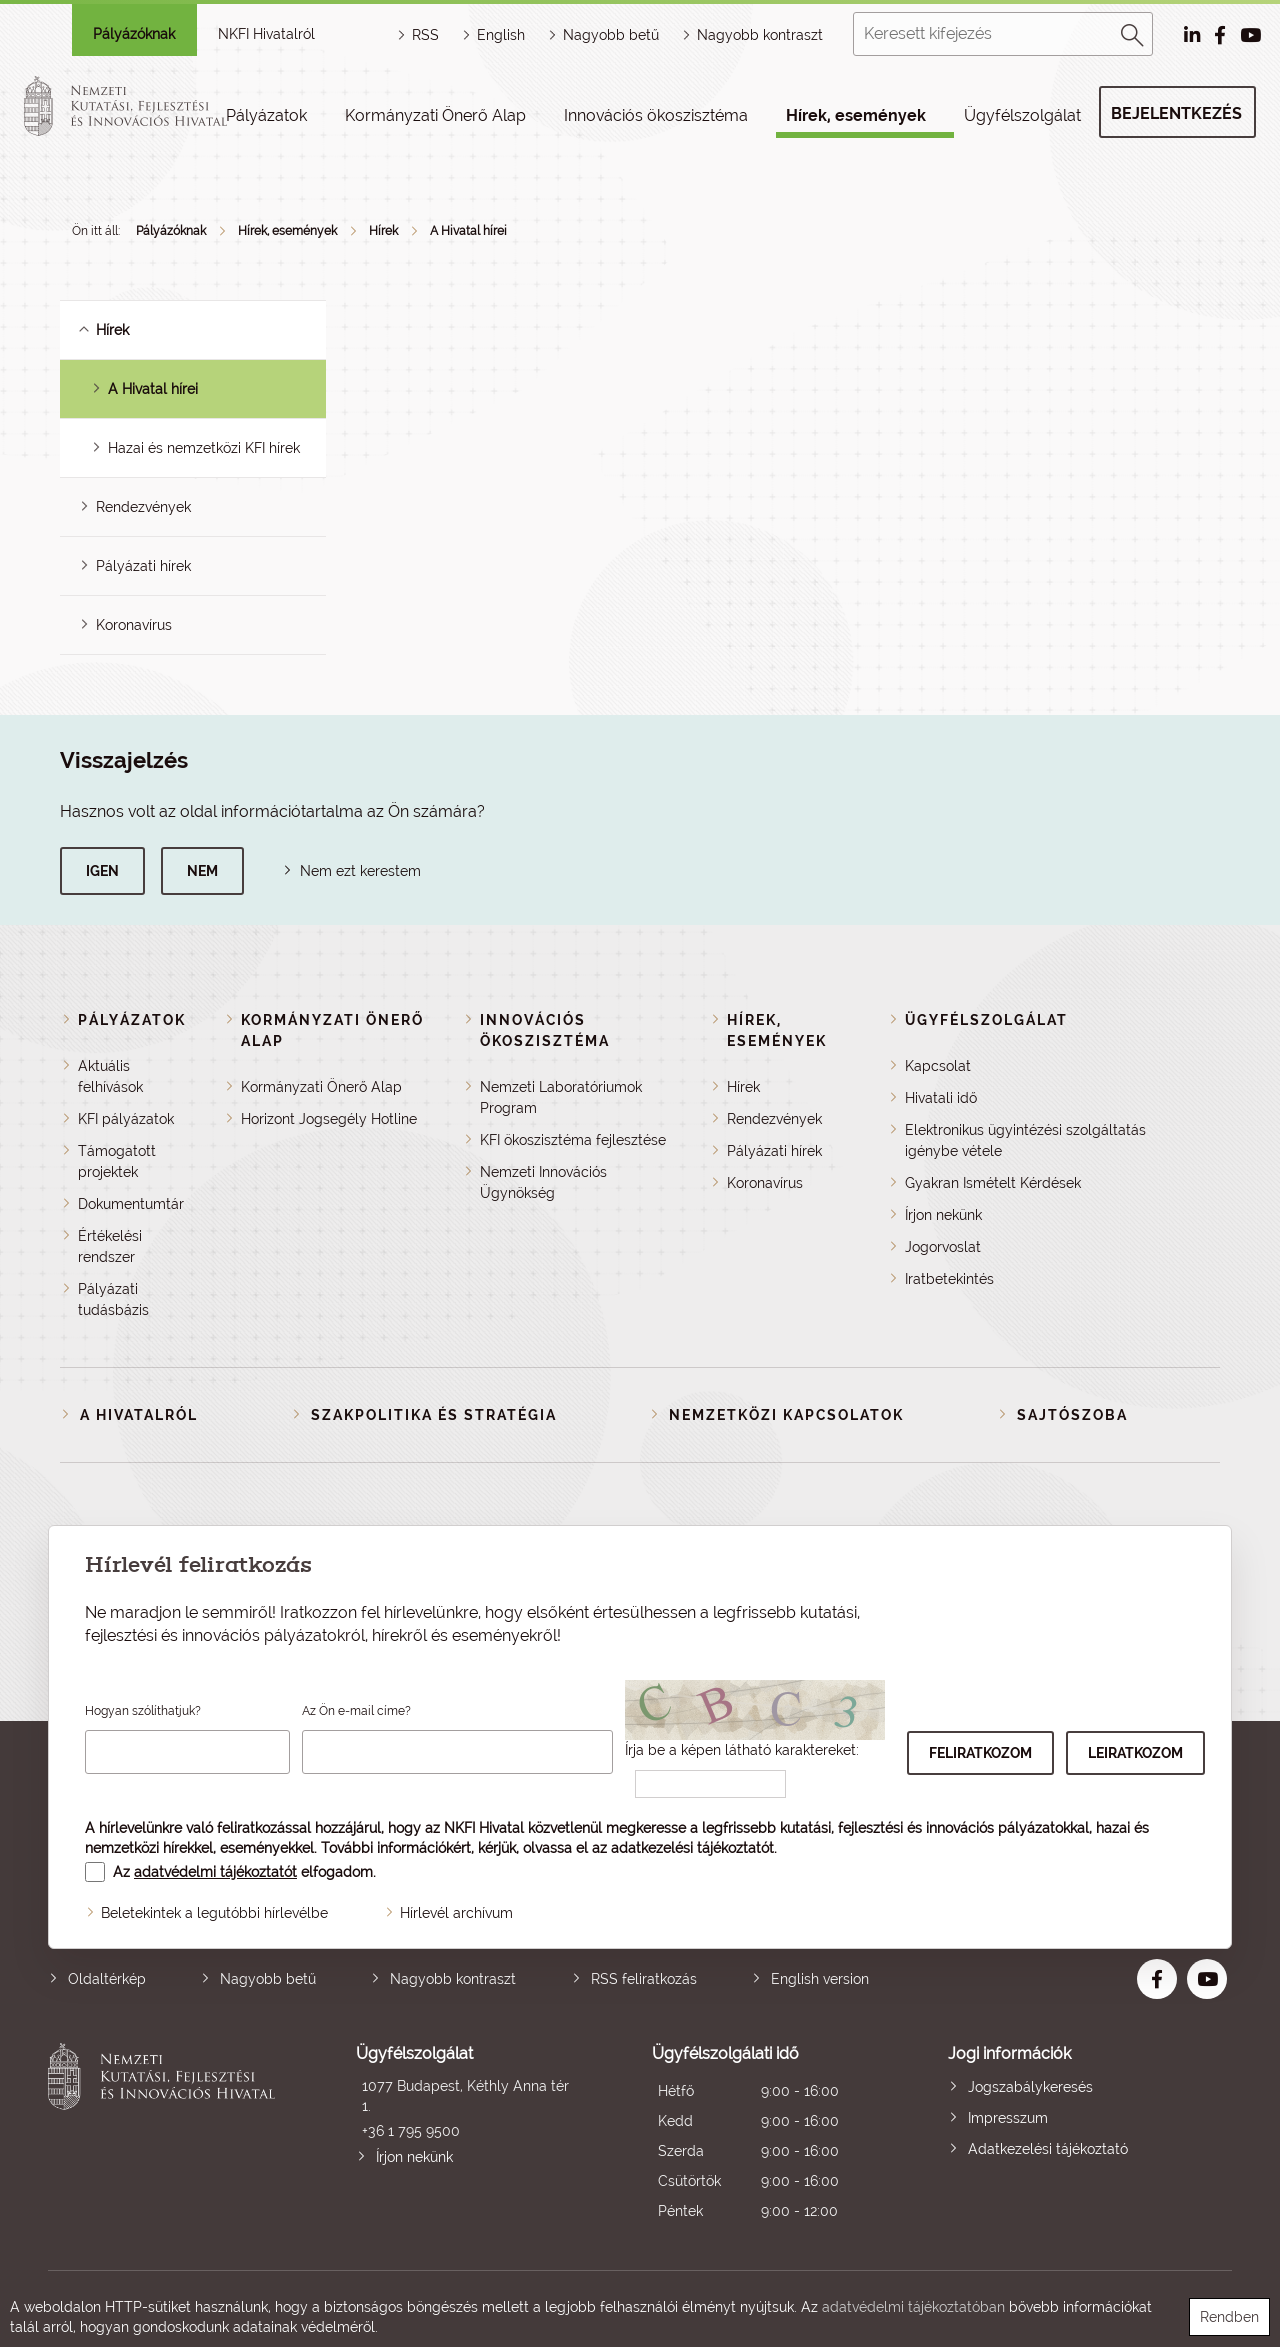 The height and width of the screenshot is (2347, 1280). What do you see at coordinates (1022, 115) in the screenshot?
I see `Ügyfélszolgálat` at bounding box center [1022, 115].